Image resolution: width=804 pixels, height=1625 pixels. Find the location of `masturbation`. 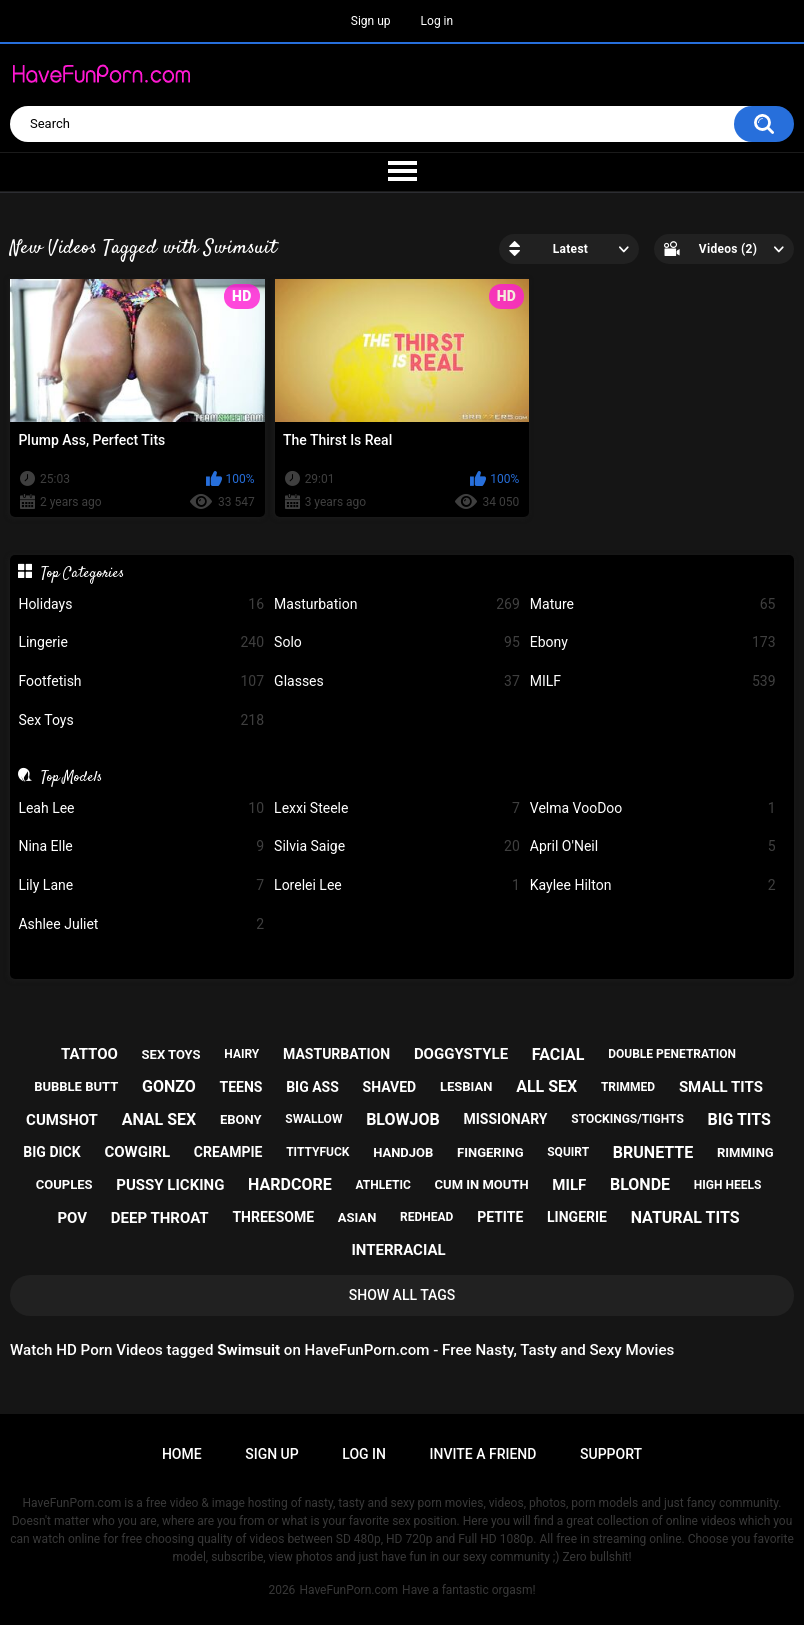

masturbation is located at coordinates (336, 1054).